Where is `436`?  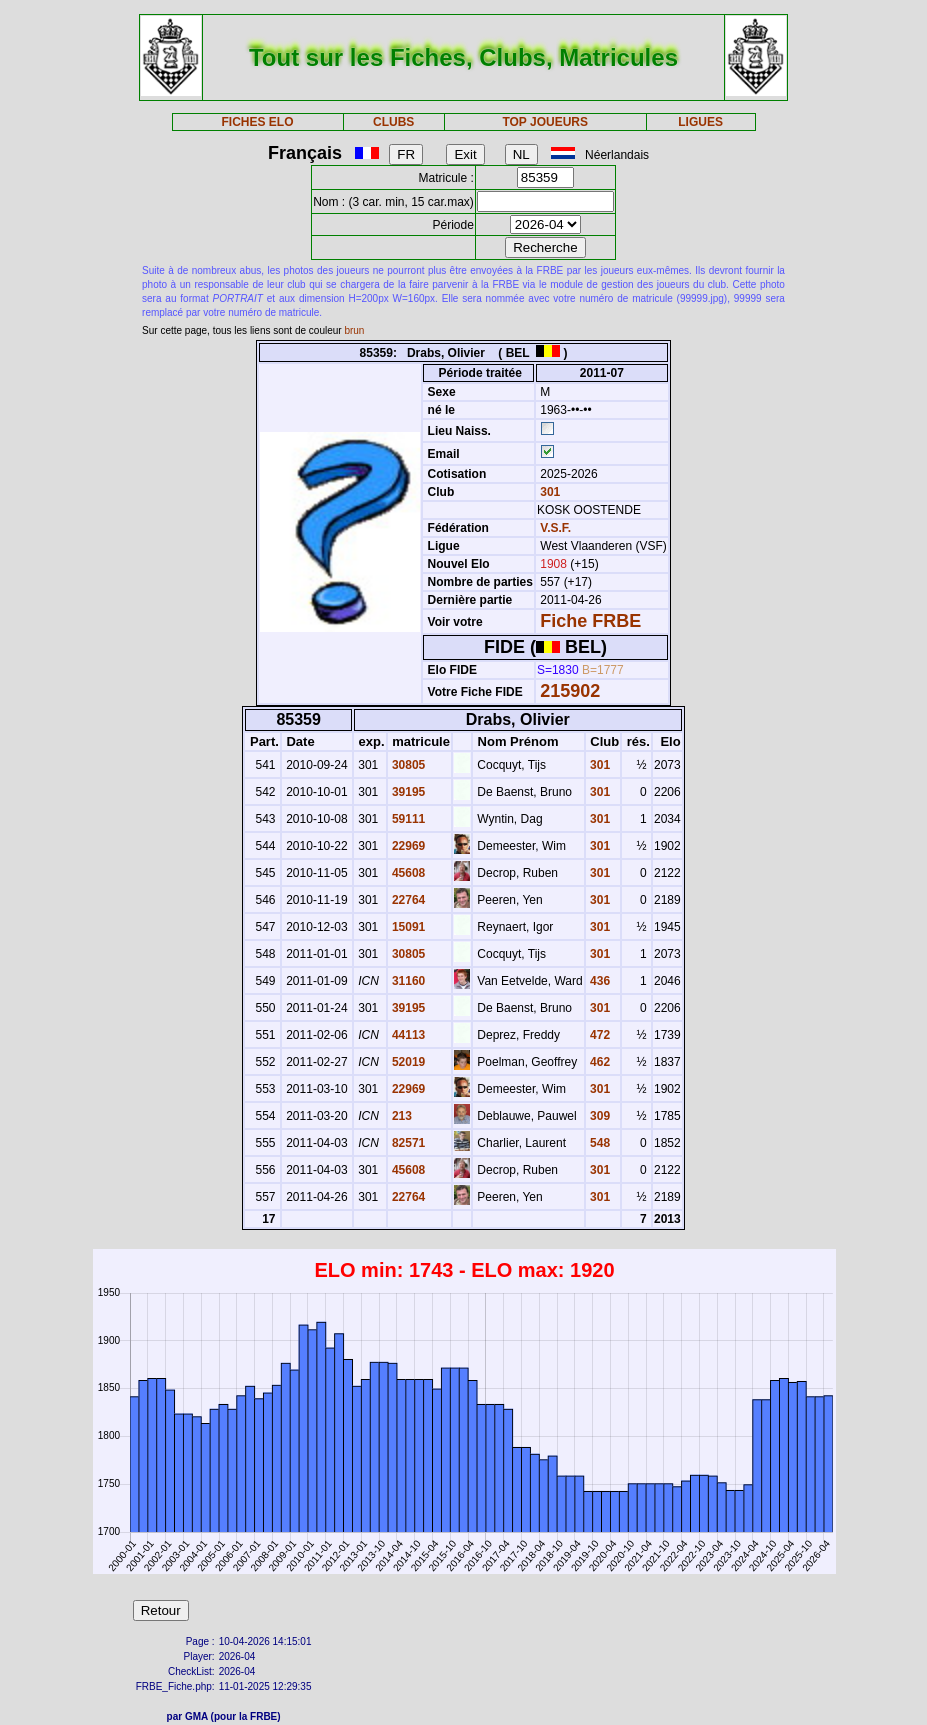 436 is located at coordinates (598, 981).